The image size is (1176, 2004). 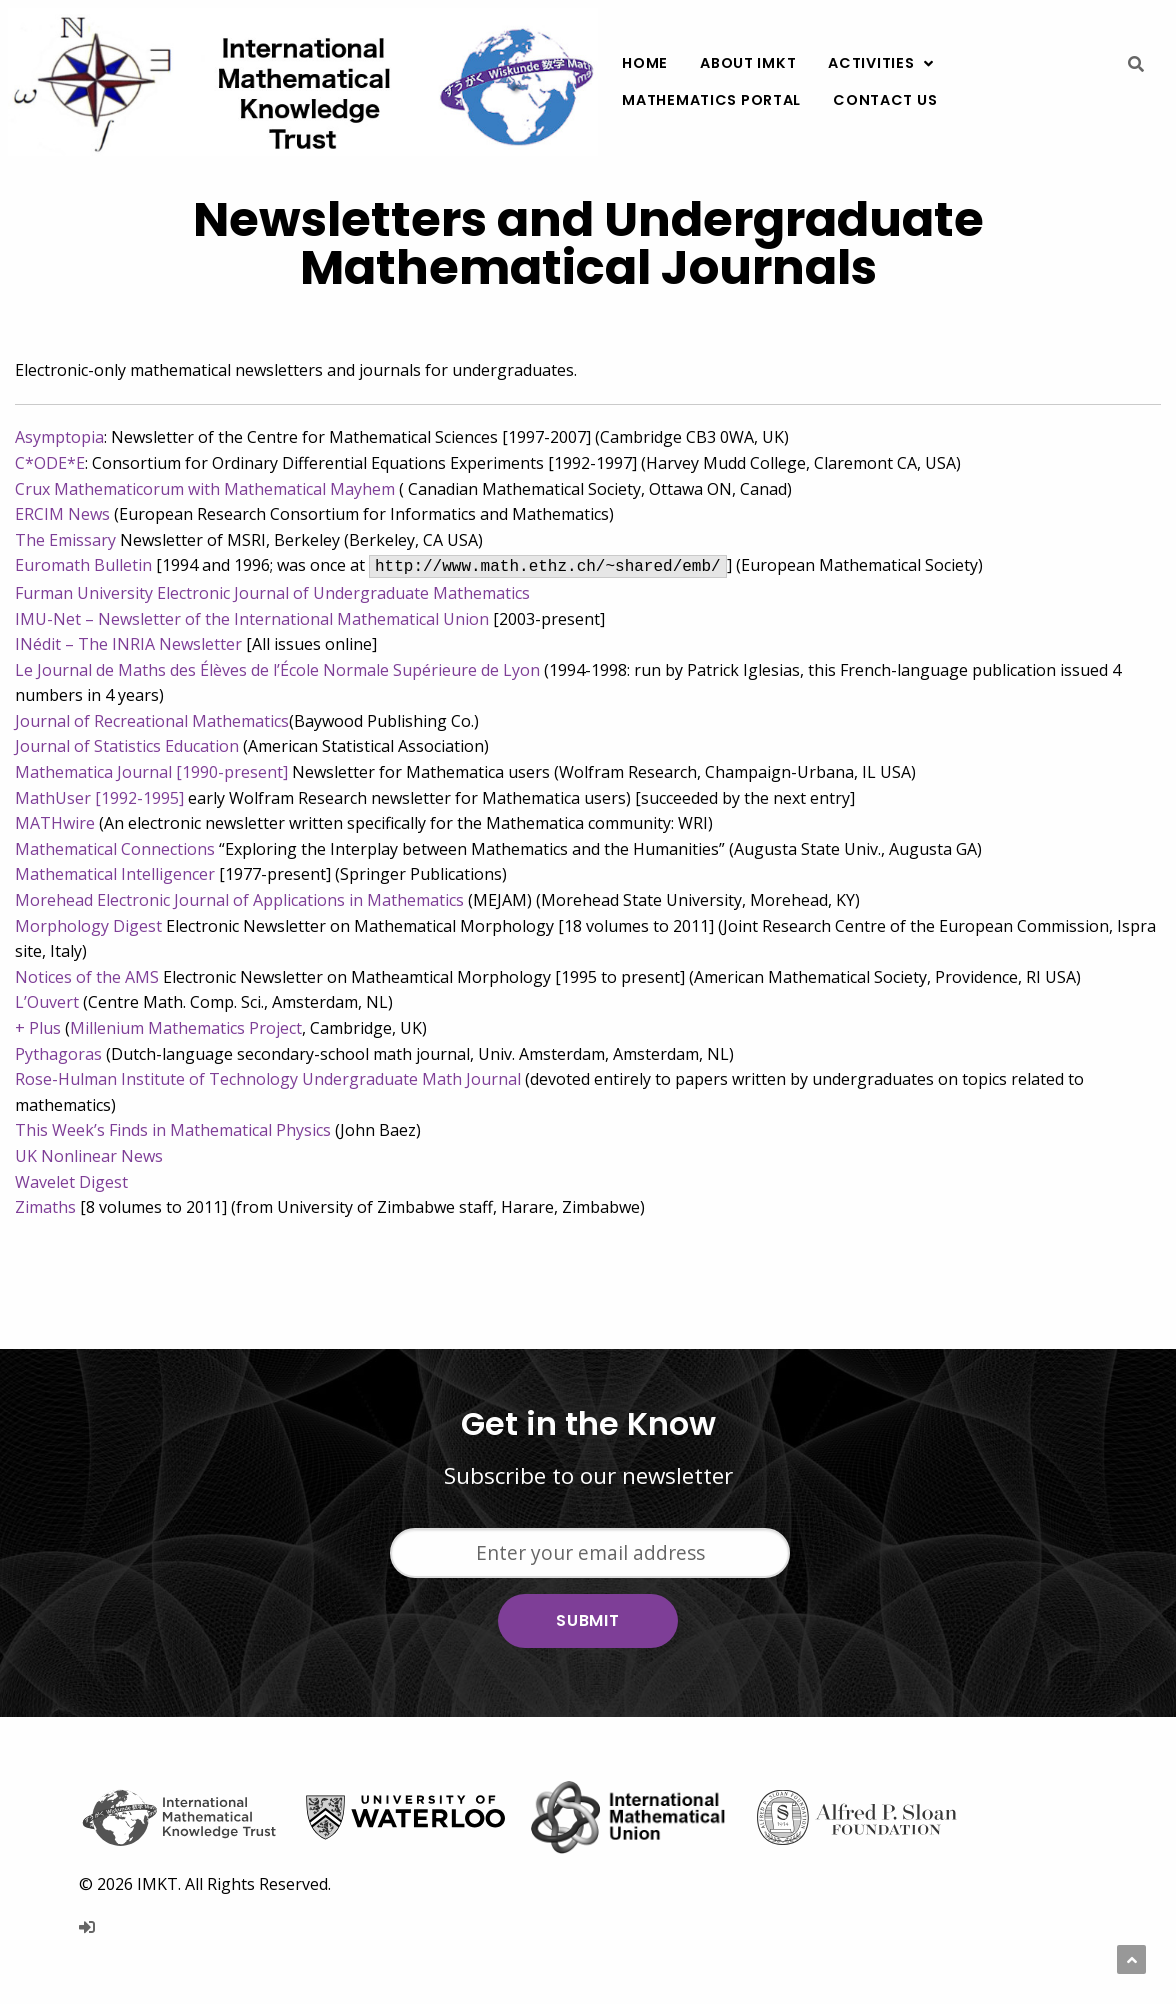 I want to click on Millenium Mathematics Project, so click(x=186, y=1028).